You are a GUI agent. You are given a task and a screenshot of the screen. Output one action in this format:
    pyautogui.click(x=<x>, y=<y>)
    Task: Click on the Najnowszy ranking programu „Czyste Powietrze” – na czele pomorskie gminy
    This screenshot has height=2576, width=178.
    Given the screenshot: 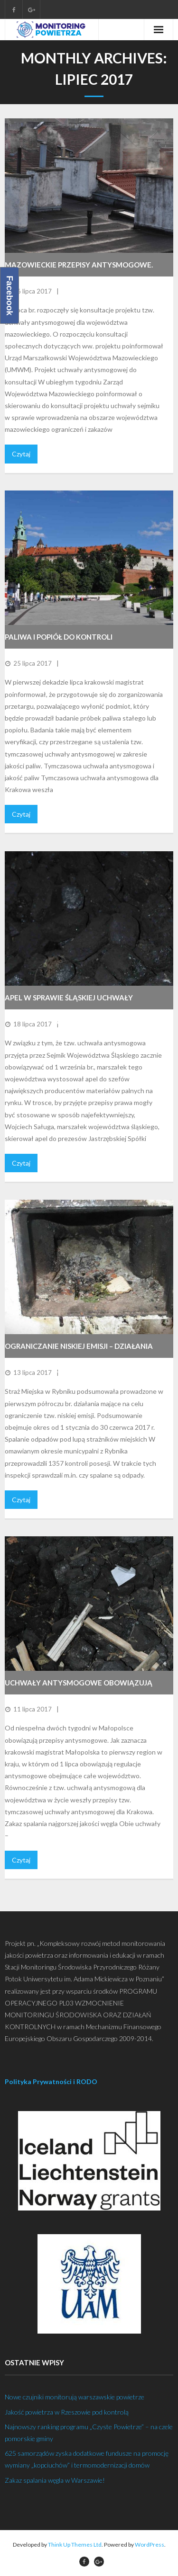 What is the action you would take?
    pyautogui.click(x=89, y=2432)
    